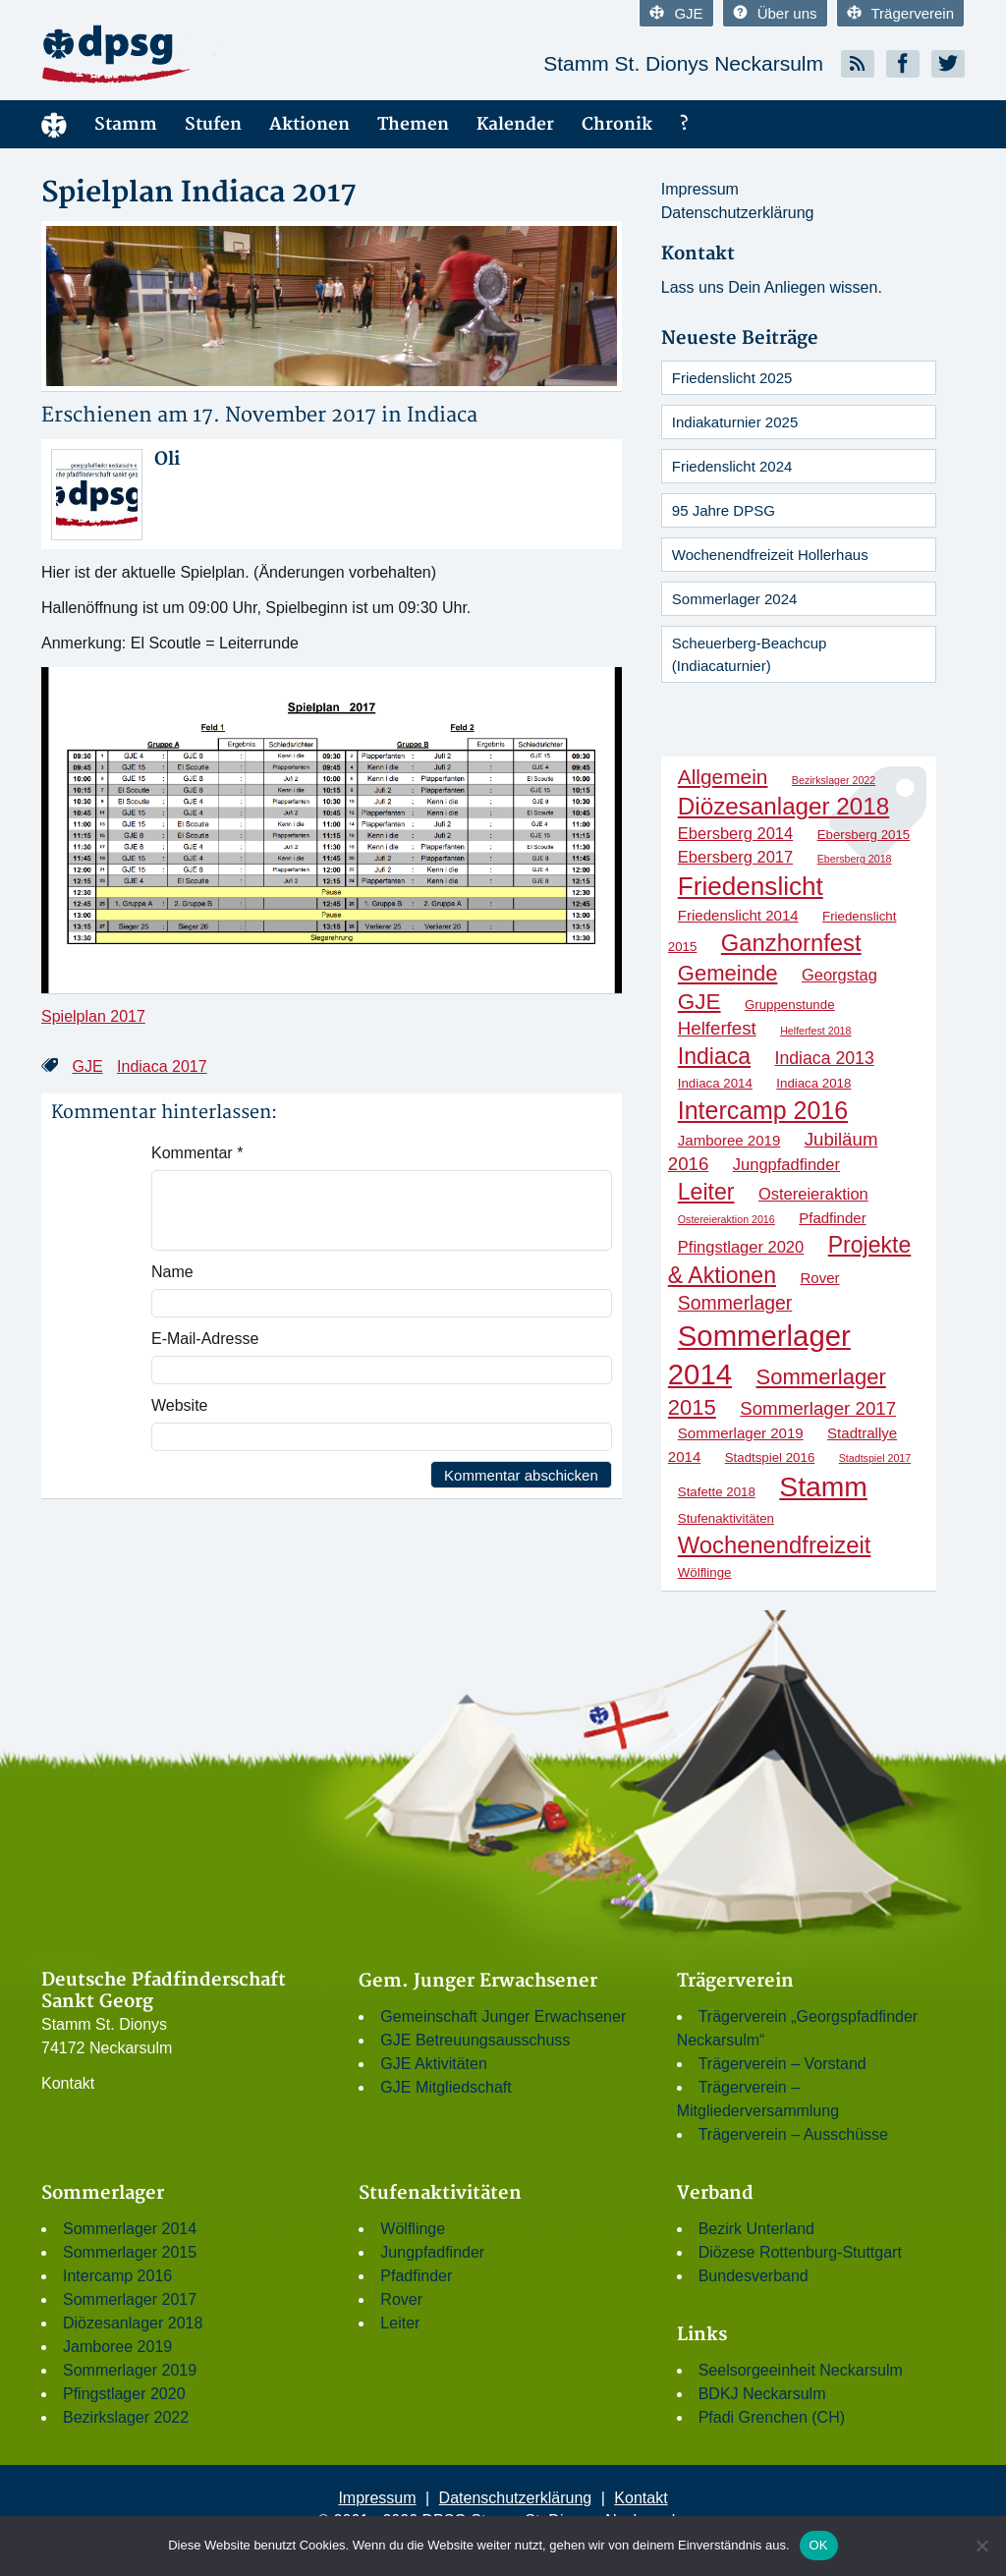 The image size is (1006, 2576). What do you see at coordinates (726, 1219) in the screenshot?
I see `Ostereieraktion 2016 [Ostereieraktion 2016 (1 Eintrag)]` at bounding box center [726, 1219].